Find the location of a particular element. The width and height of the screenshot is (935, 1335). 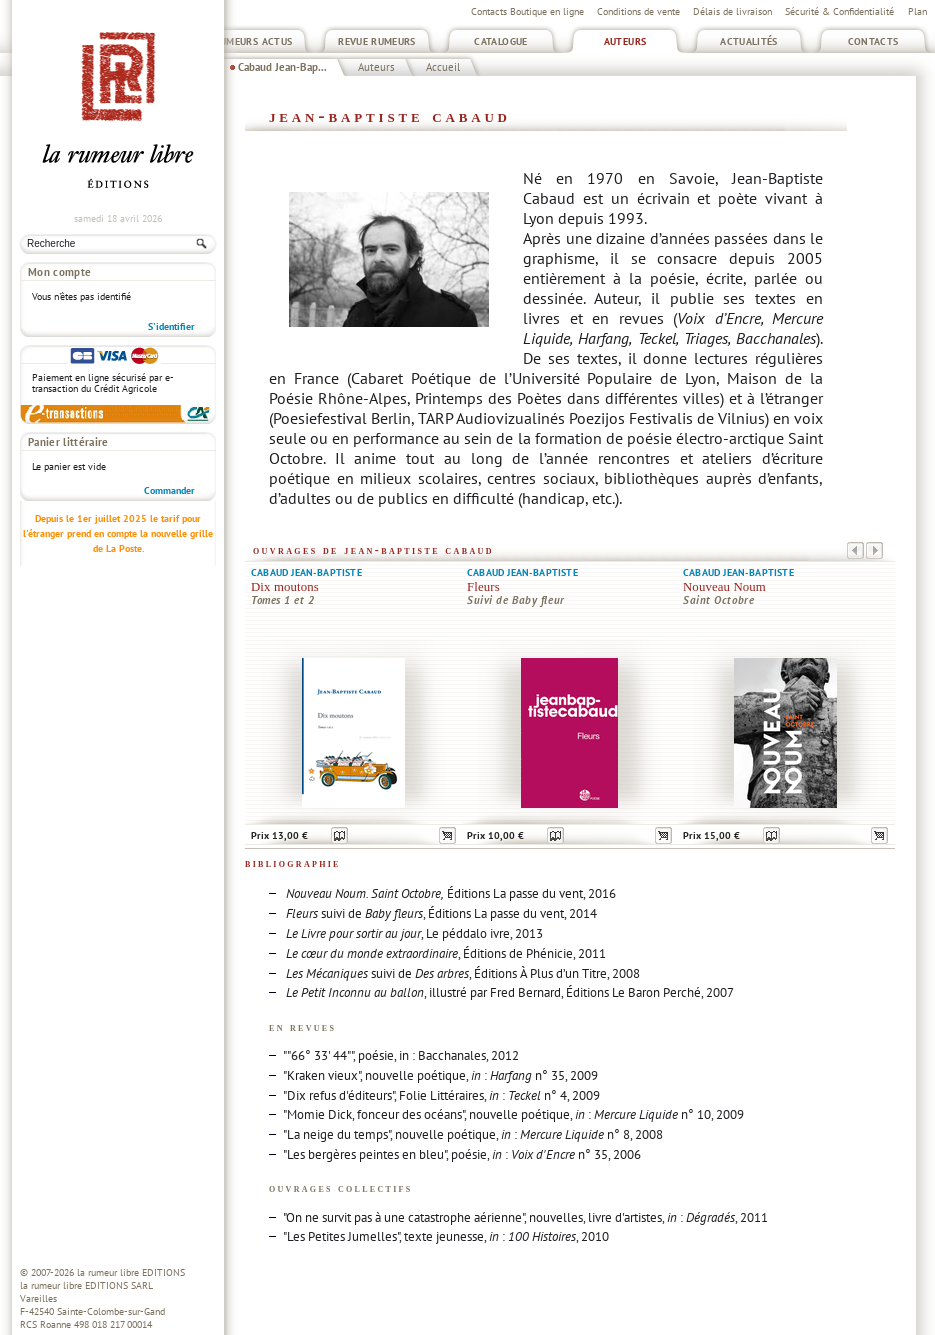

Rumeurs Actus is located at coordinates (253, 41).